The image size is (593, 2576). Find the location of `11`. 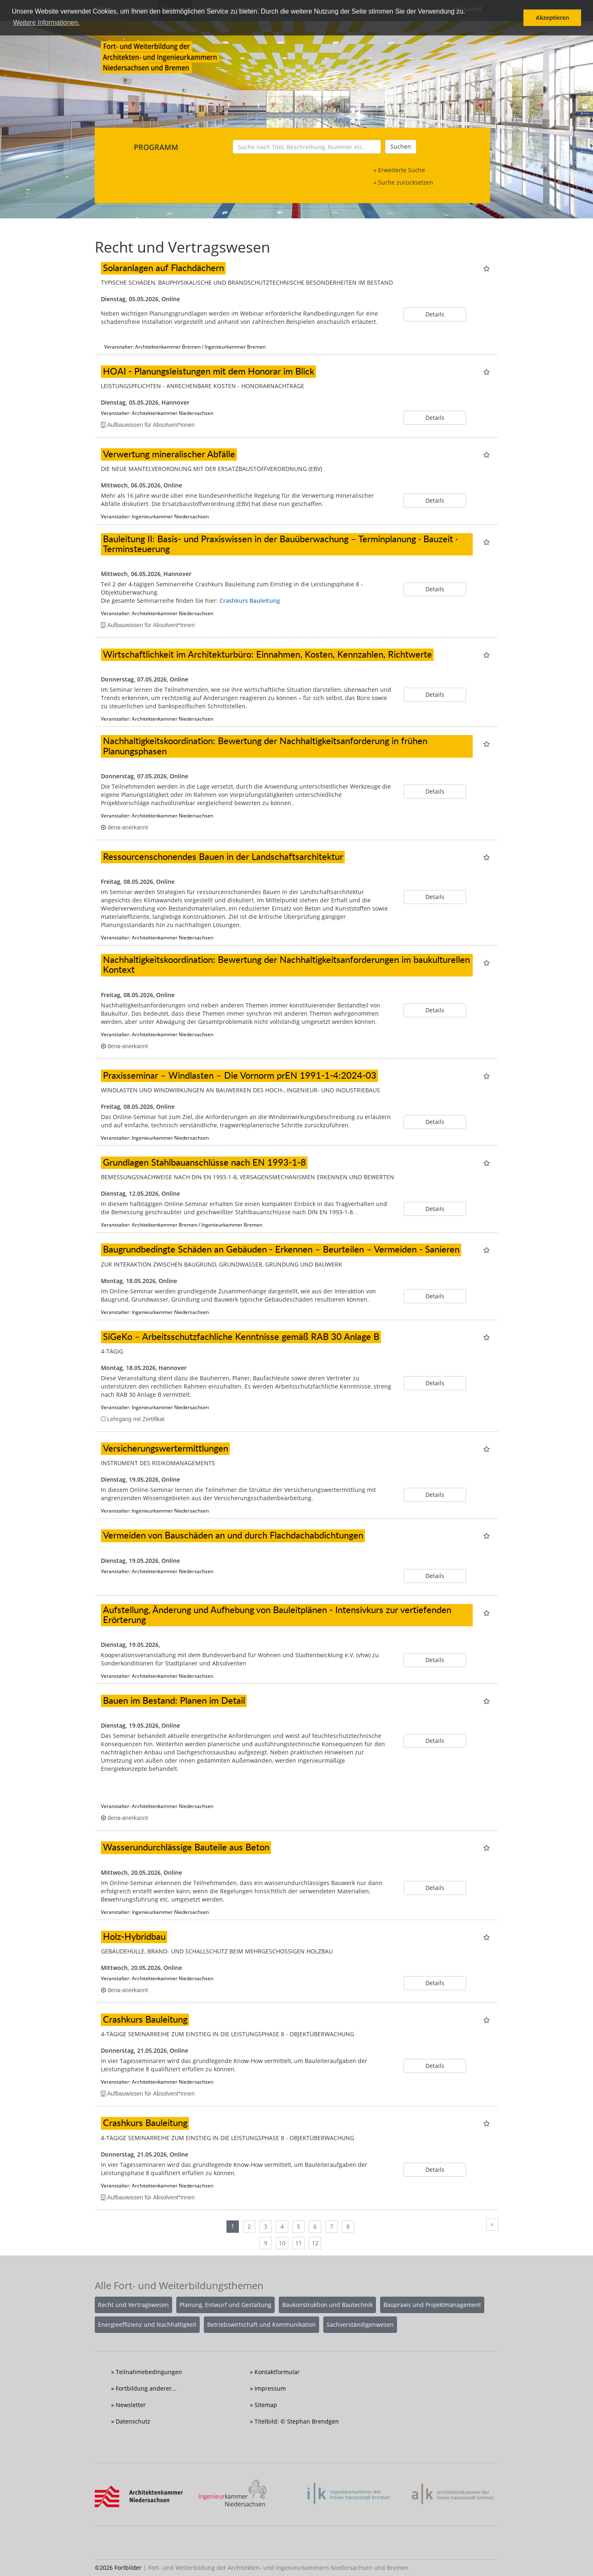

11 is located at coordinates (298, 2243).